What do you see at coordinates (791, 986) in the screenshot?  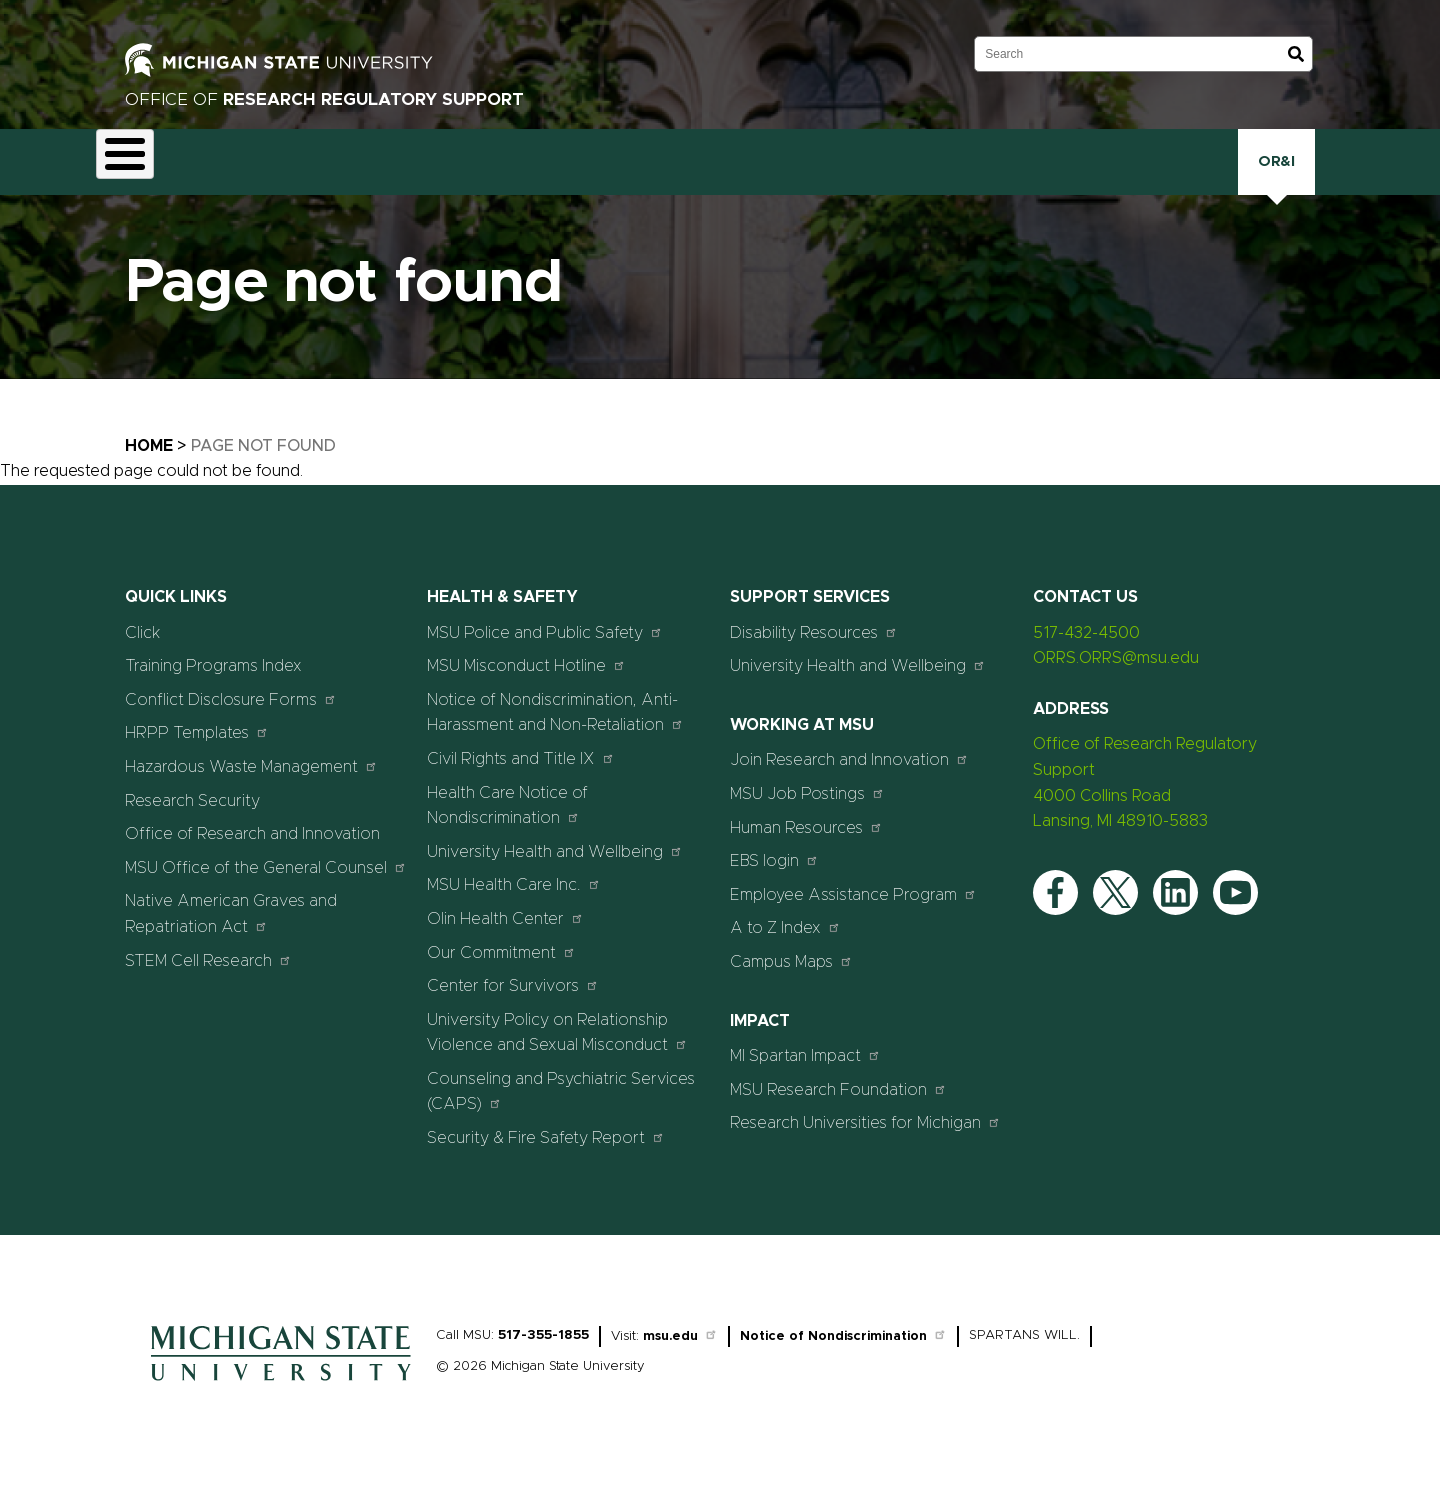 I see `Campus Maps` at bounding box center [791, 986].